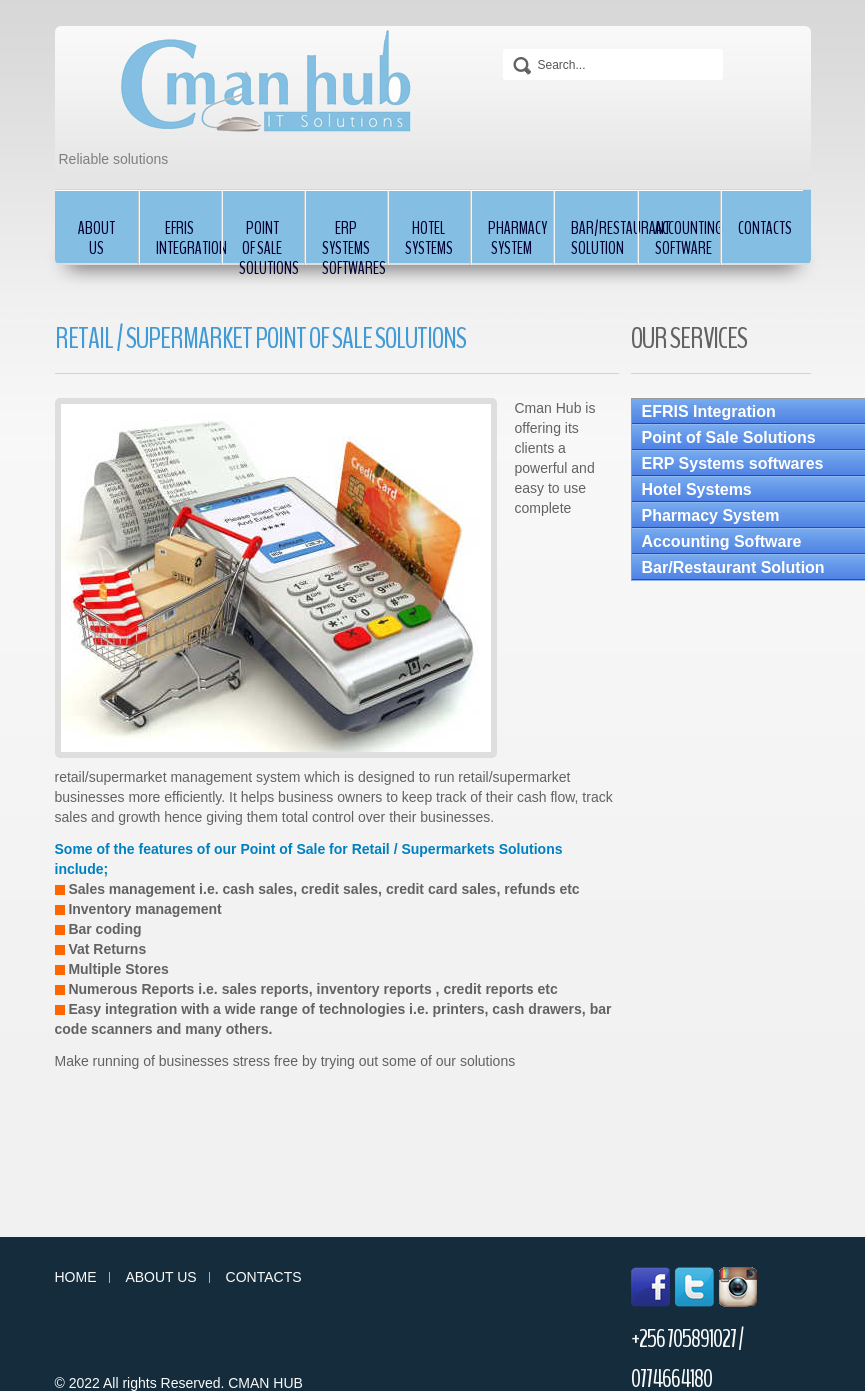 The width and height of the screenshot is (865, 1391). I want to click on Contacts, so click(765, 228).